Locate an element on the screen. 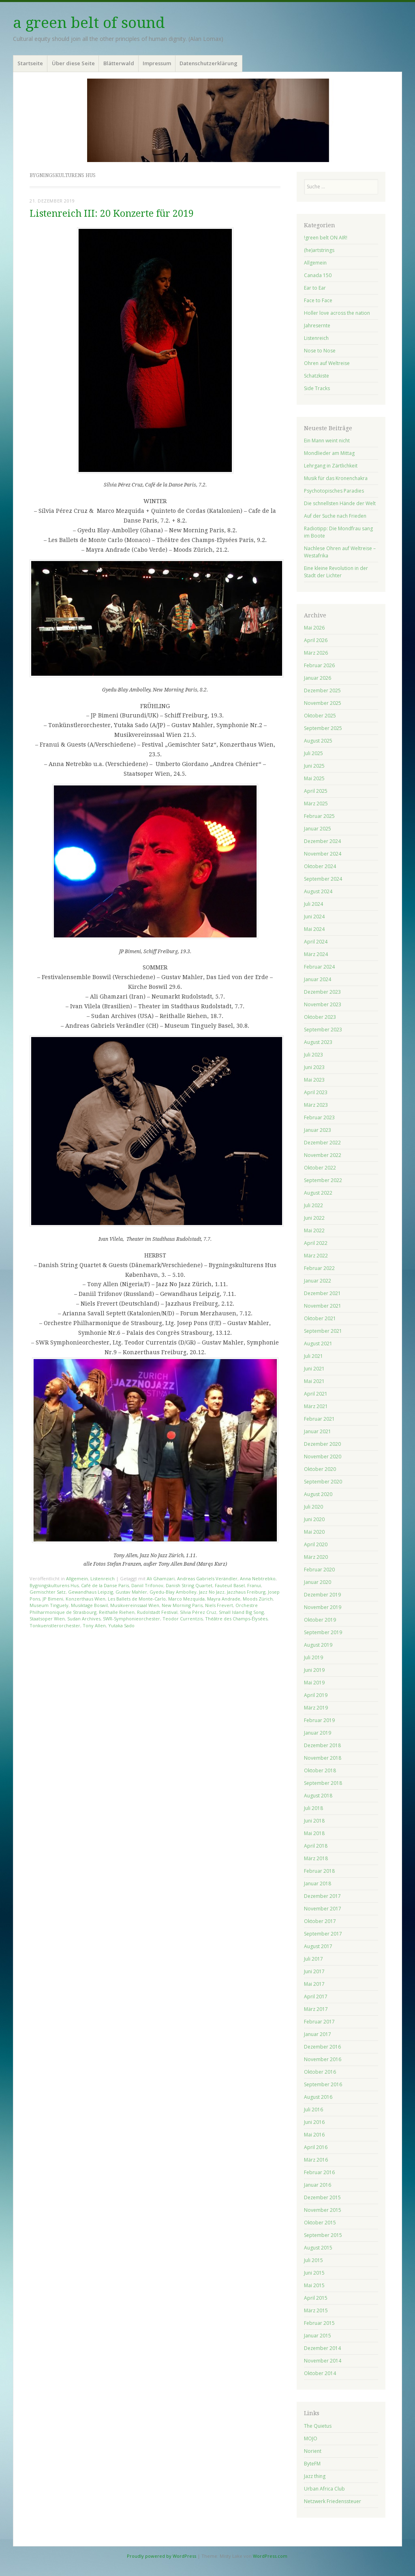 Image resolution: width=415 pixels, height=2576 pixels. März 2025 is located at coordinates (316, 803).